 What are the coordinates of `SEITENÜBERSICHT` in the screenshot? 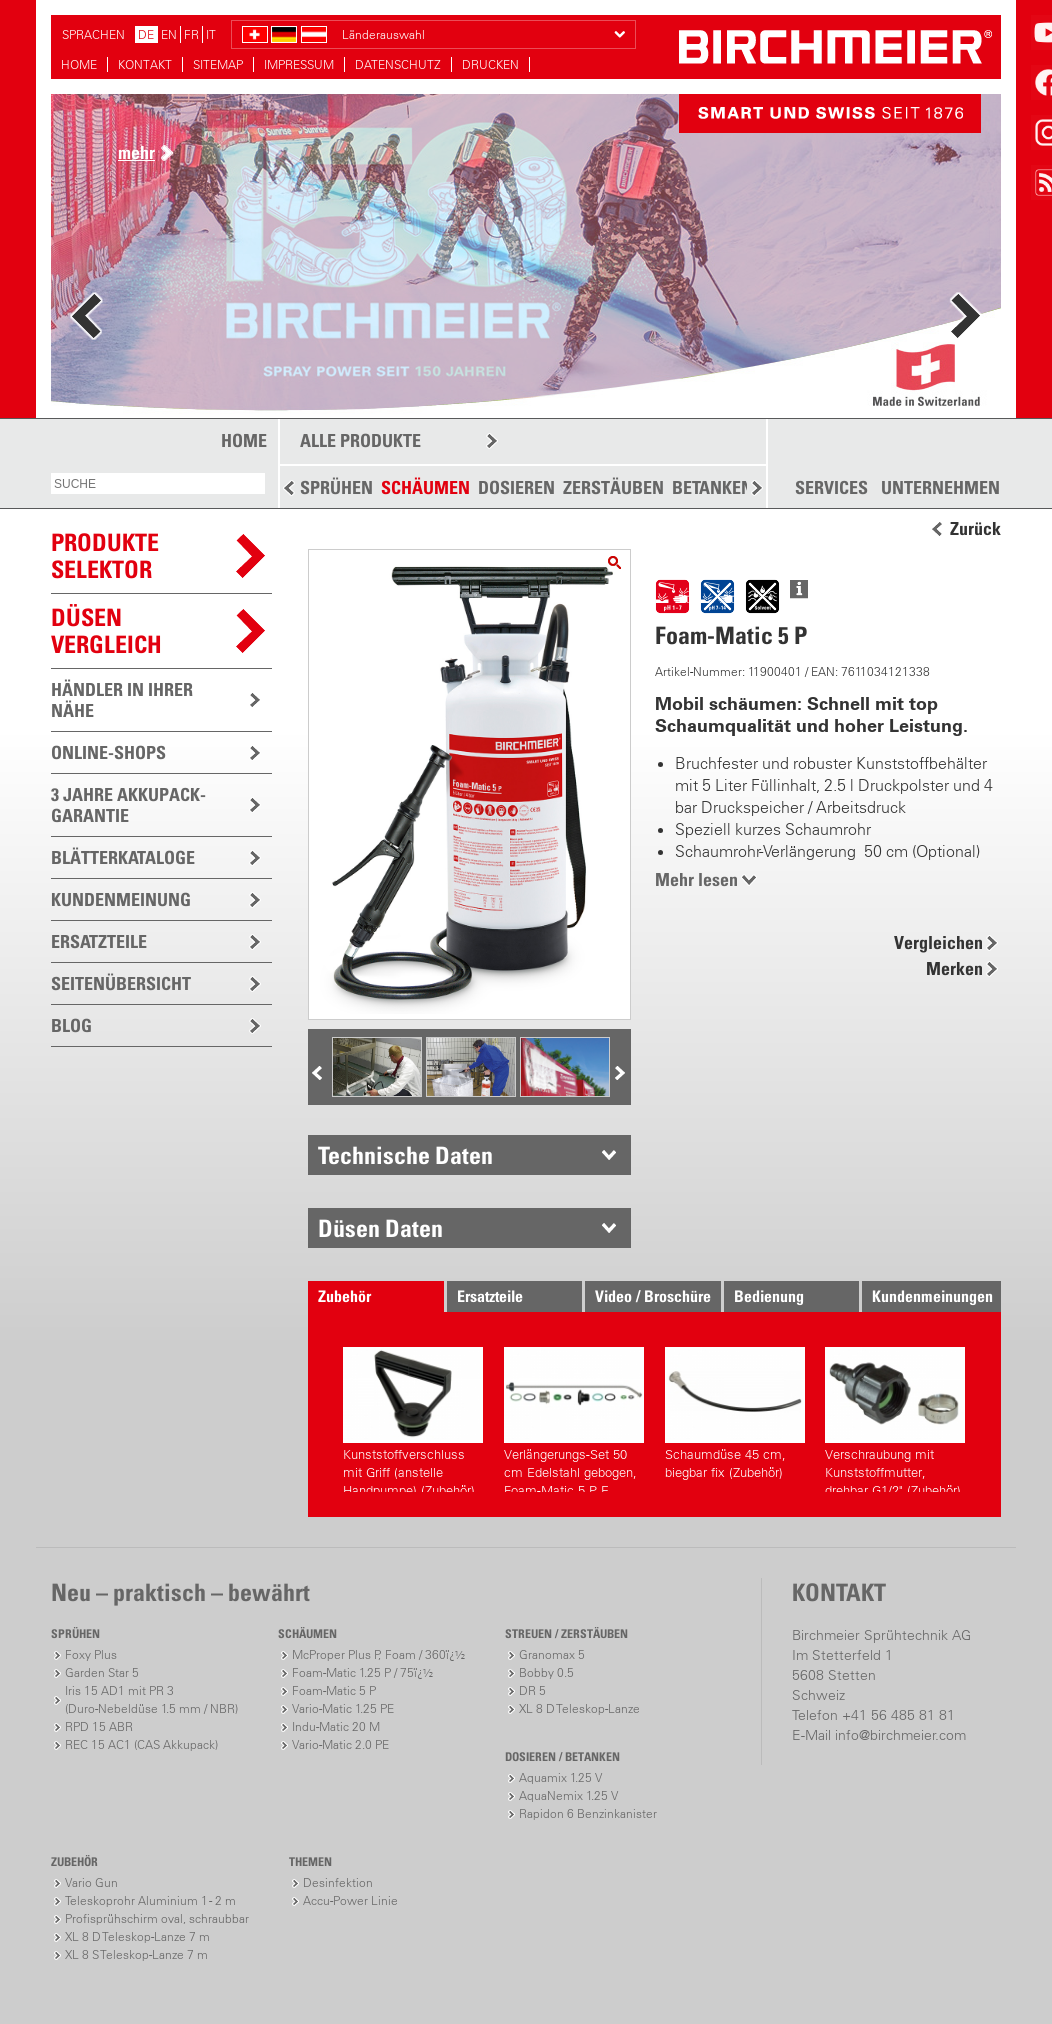 It's located at (121, 983).